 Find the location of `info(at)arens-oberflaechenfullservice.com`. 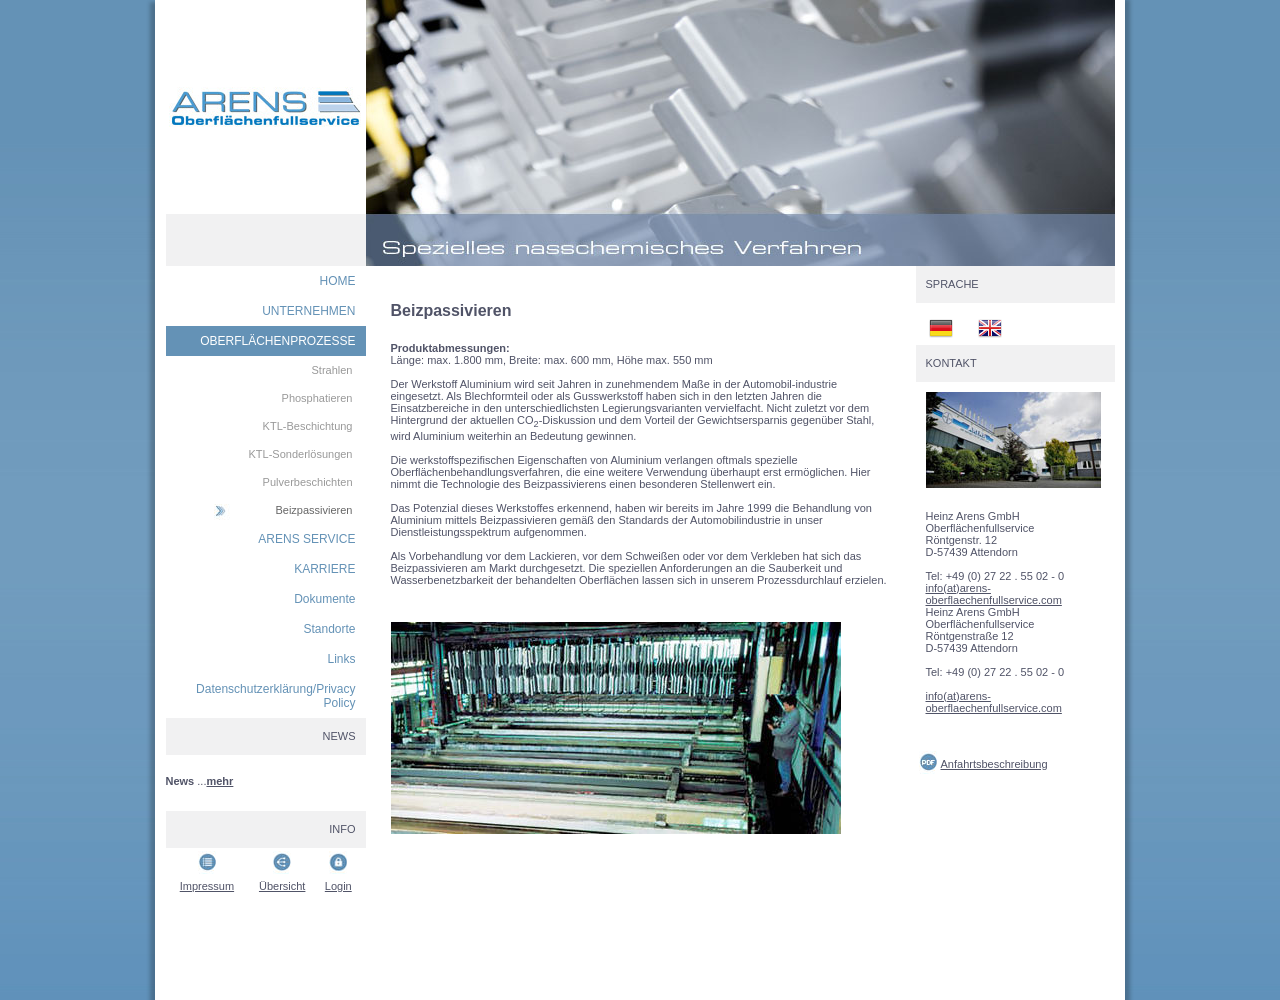

info(at)arens-oberflaechenfullservice.com is located at coordinates (994, 594).